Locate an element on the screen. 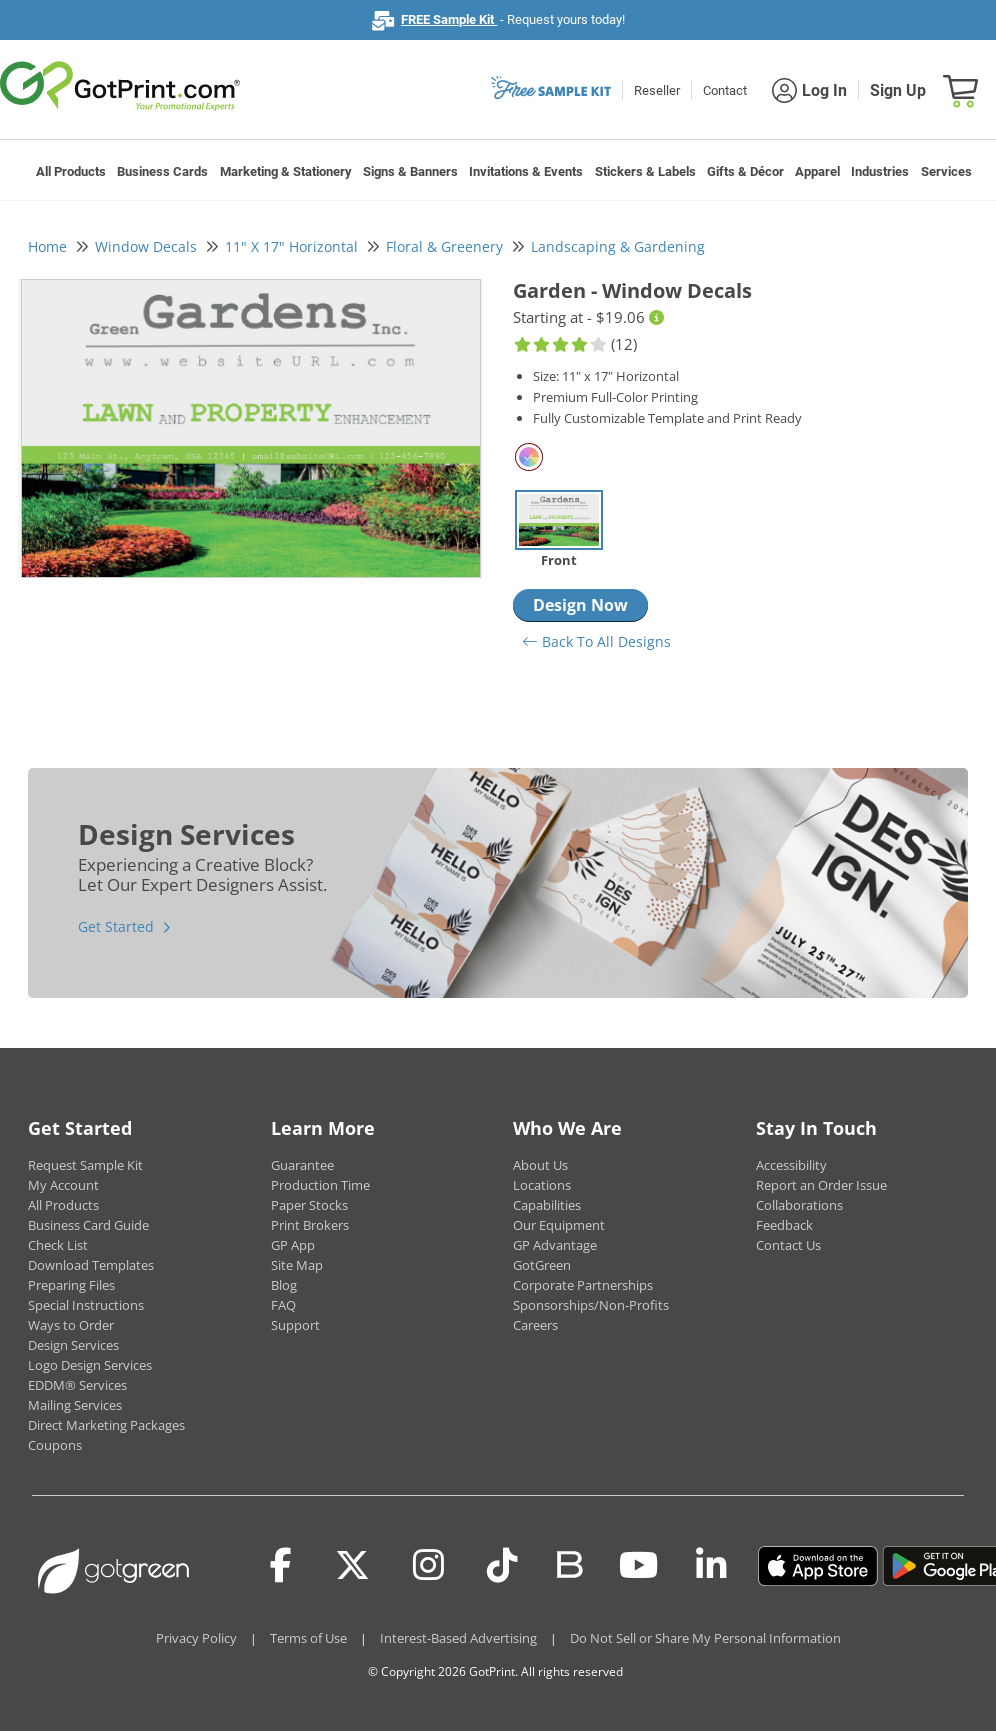  Services is located at coordinates (946, 171).